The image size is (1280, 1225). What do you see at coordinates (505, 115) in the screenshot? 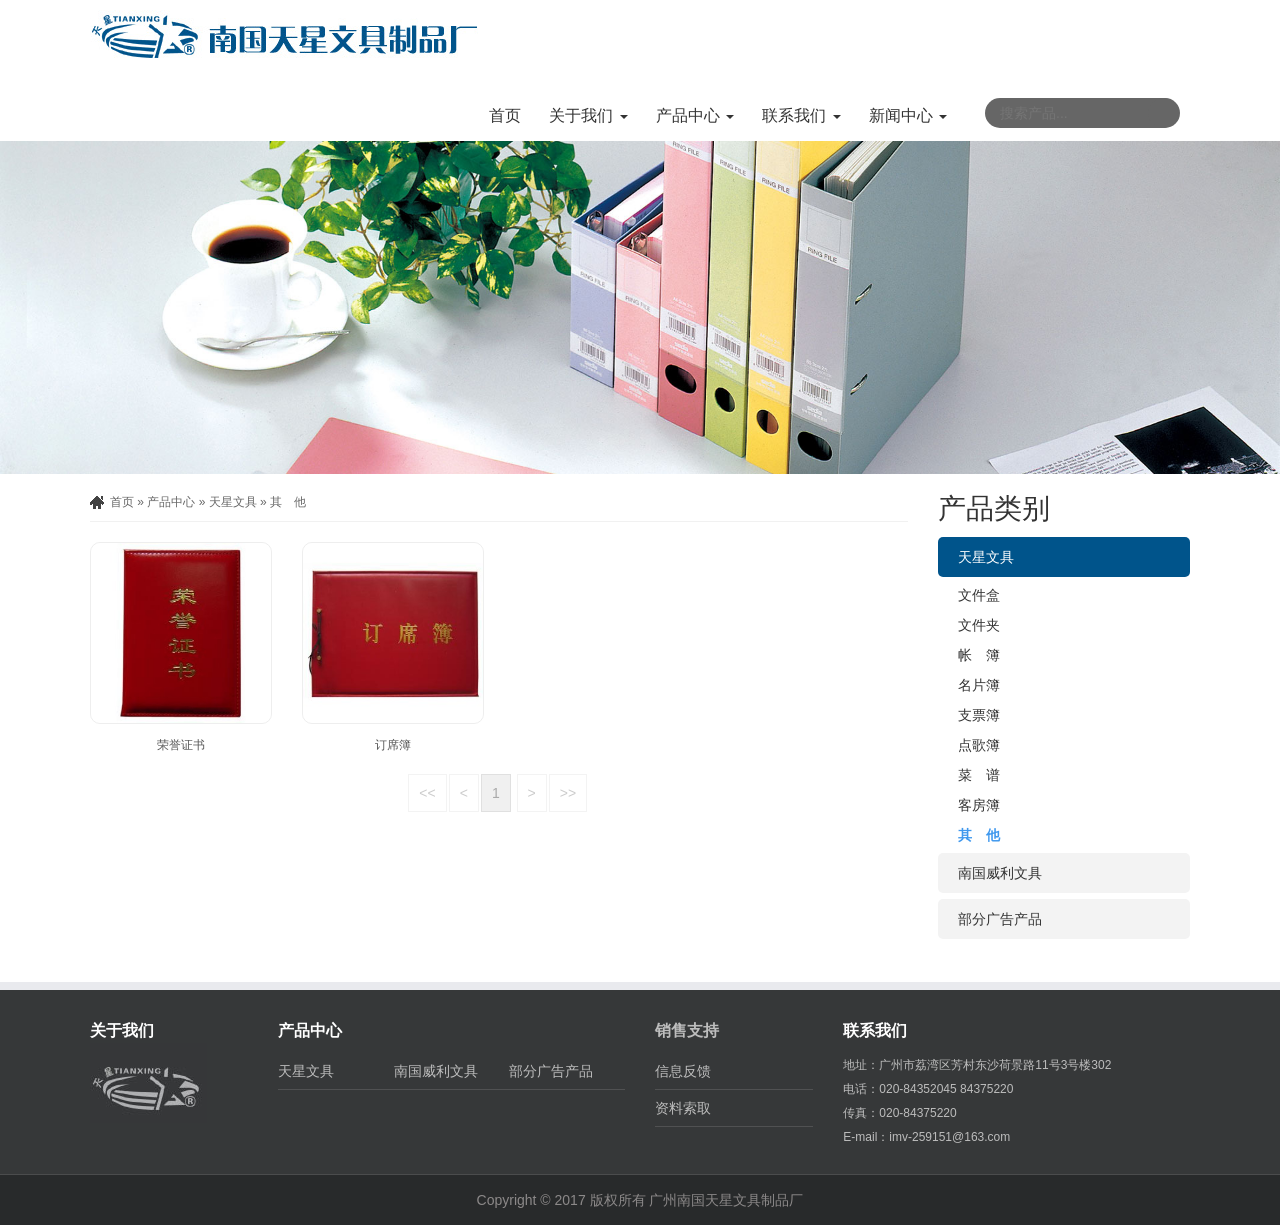
I see `首页` at bounding box center [505, 115].